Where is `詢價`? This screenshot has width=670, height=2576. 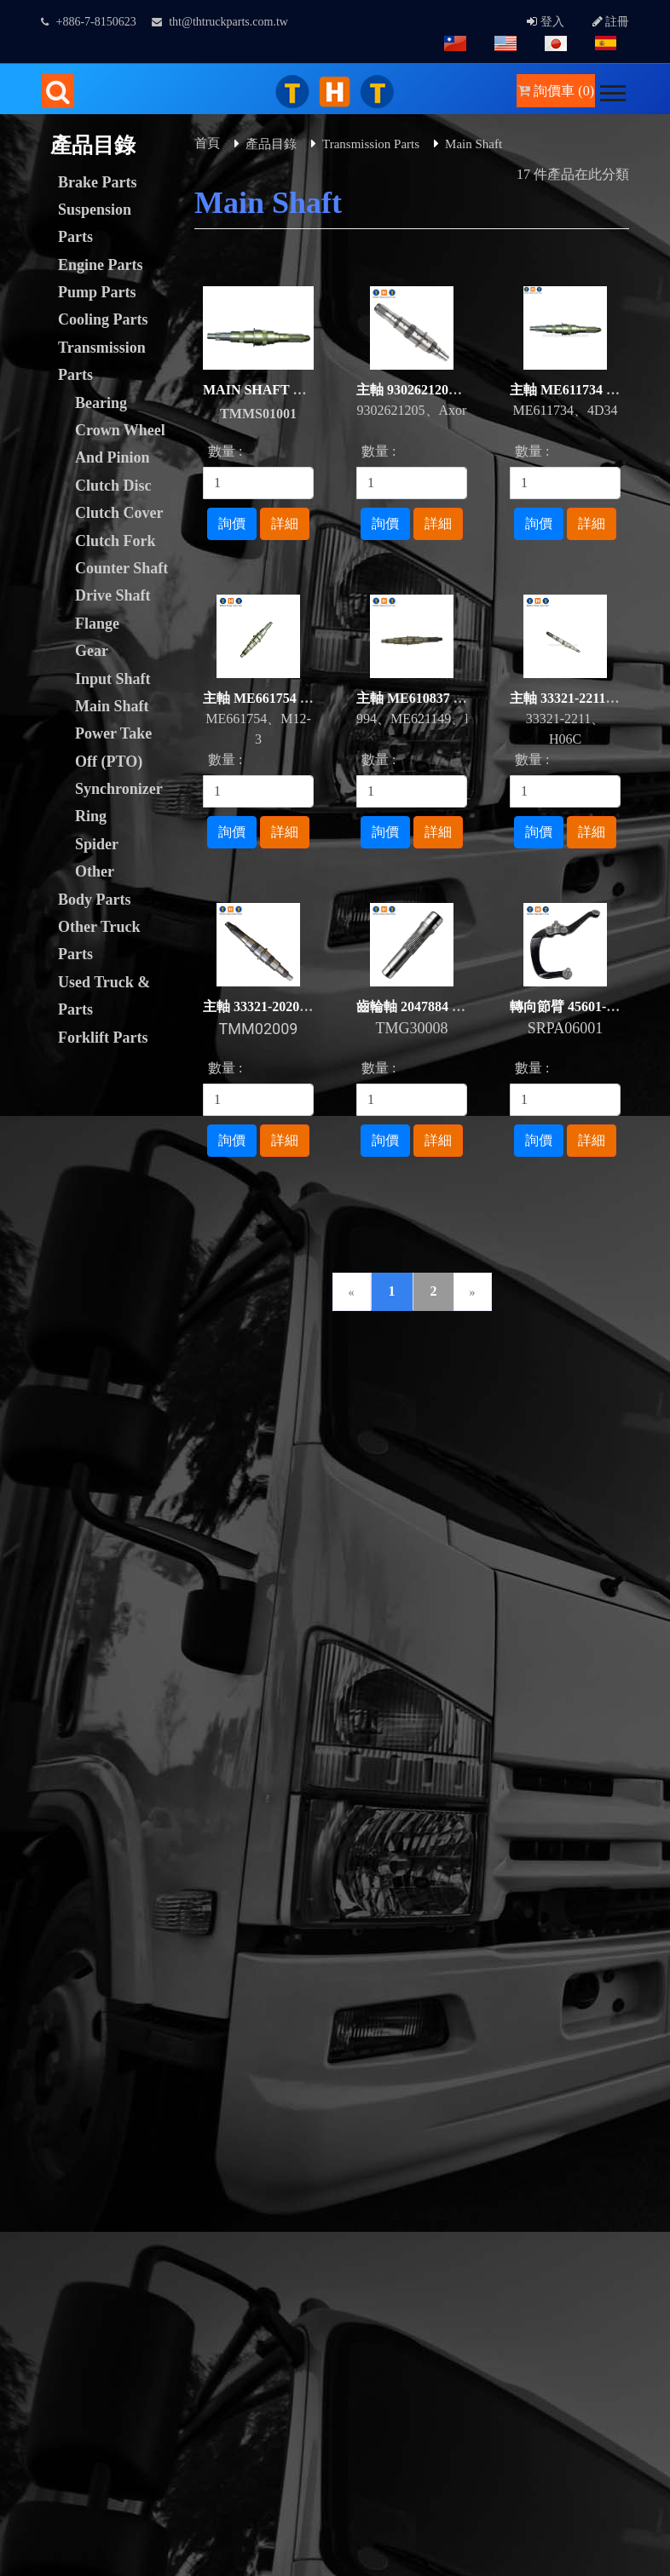 詢價 is located at coordinates (231, 523).